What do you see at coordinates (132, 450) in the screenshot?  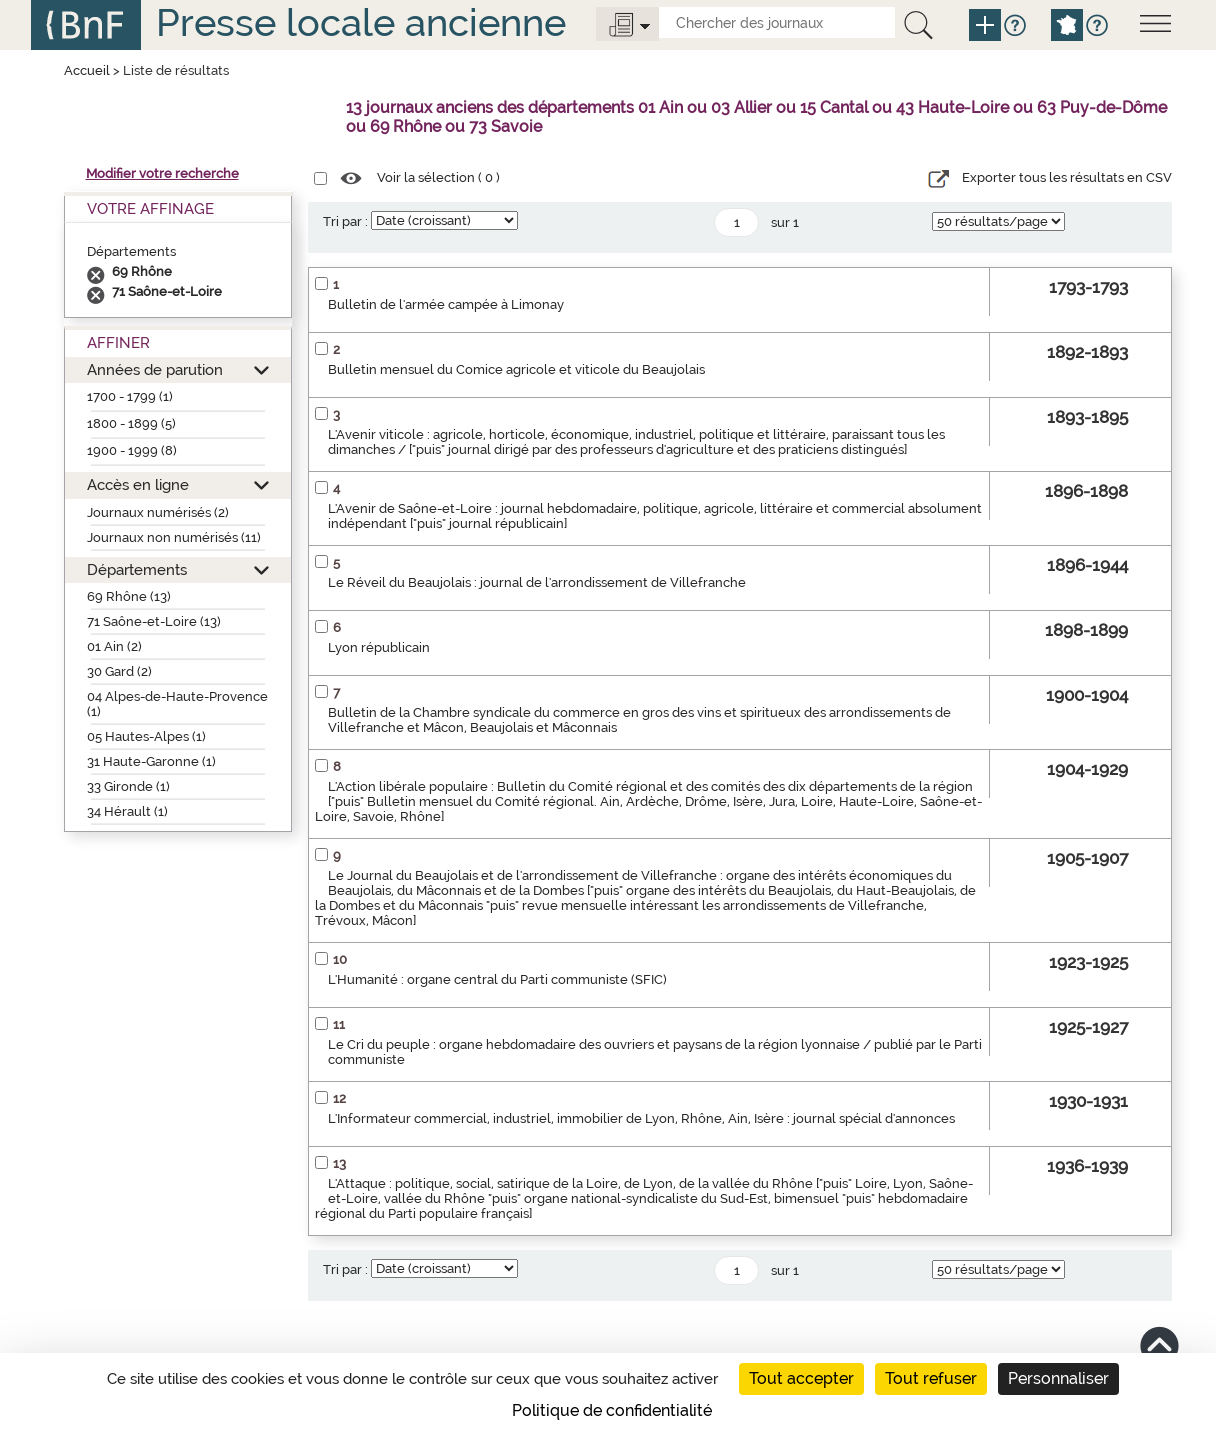 I see `1900 - 1999 (8)` at bounding box center [132, 450].